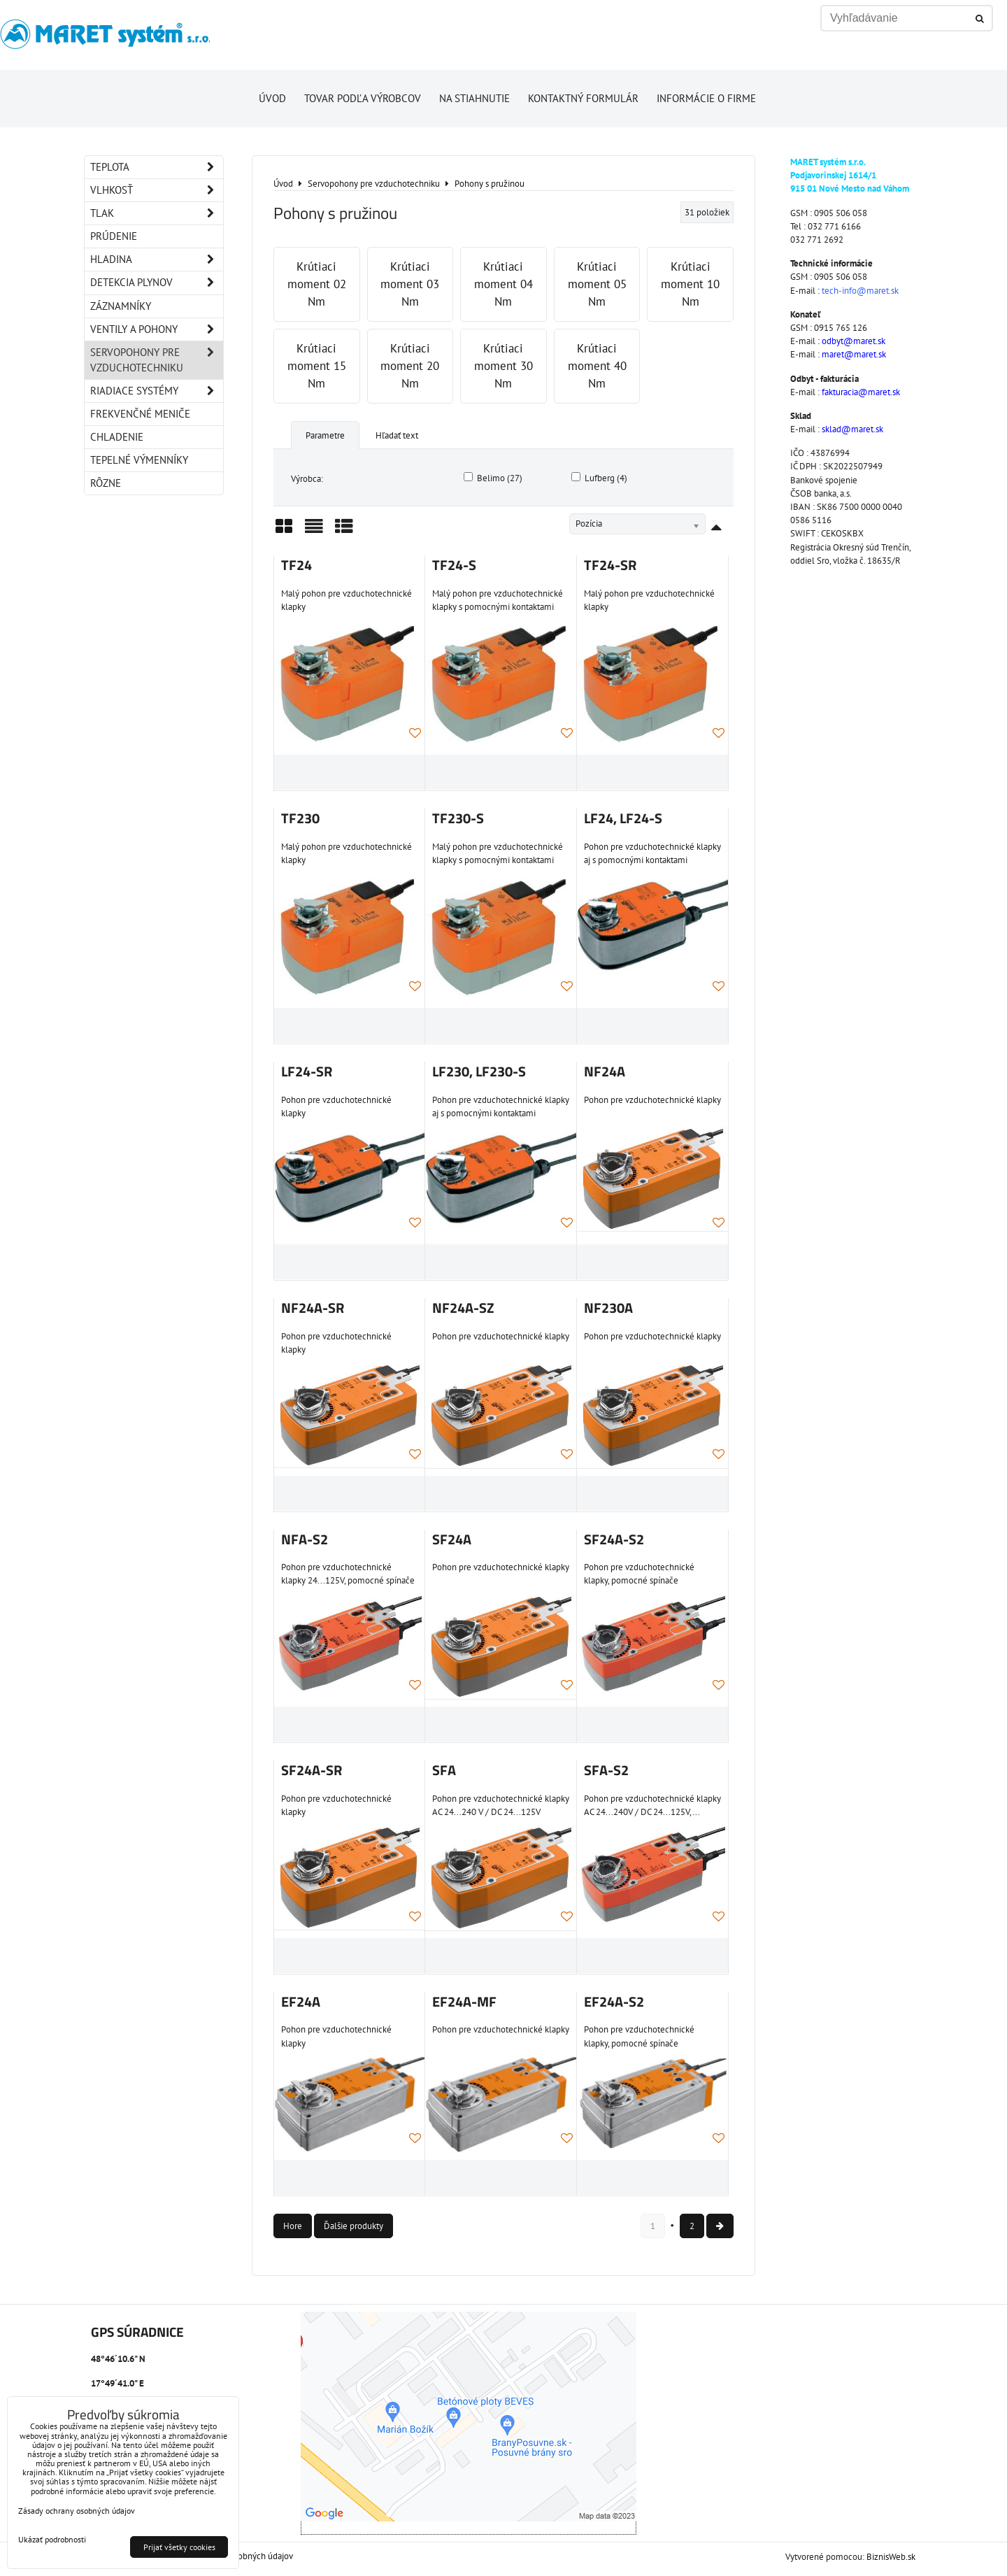 The image size is (1007, 2576). What do you see at coordinates (76, 2510) in the screenshot?
I see `Zásady ochrany osobných údajov` at bounding box center [76, 2510].